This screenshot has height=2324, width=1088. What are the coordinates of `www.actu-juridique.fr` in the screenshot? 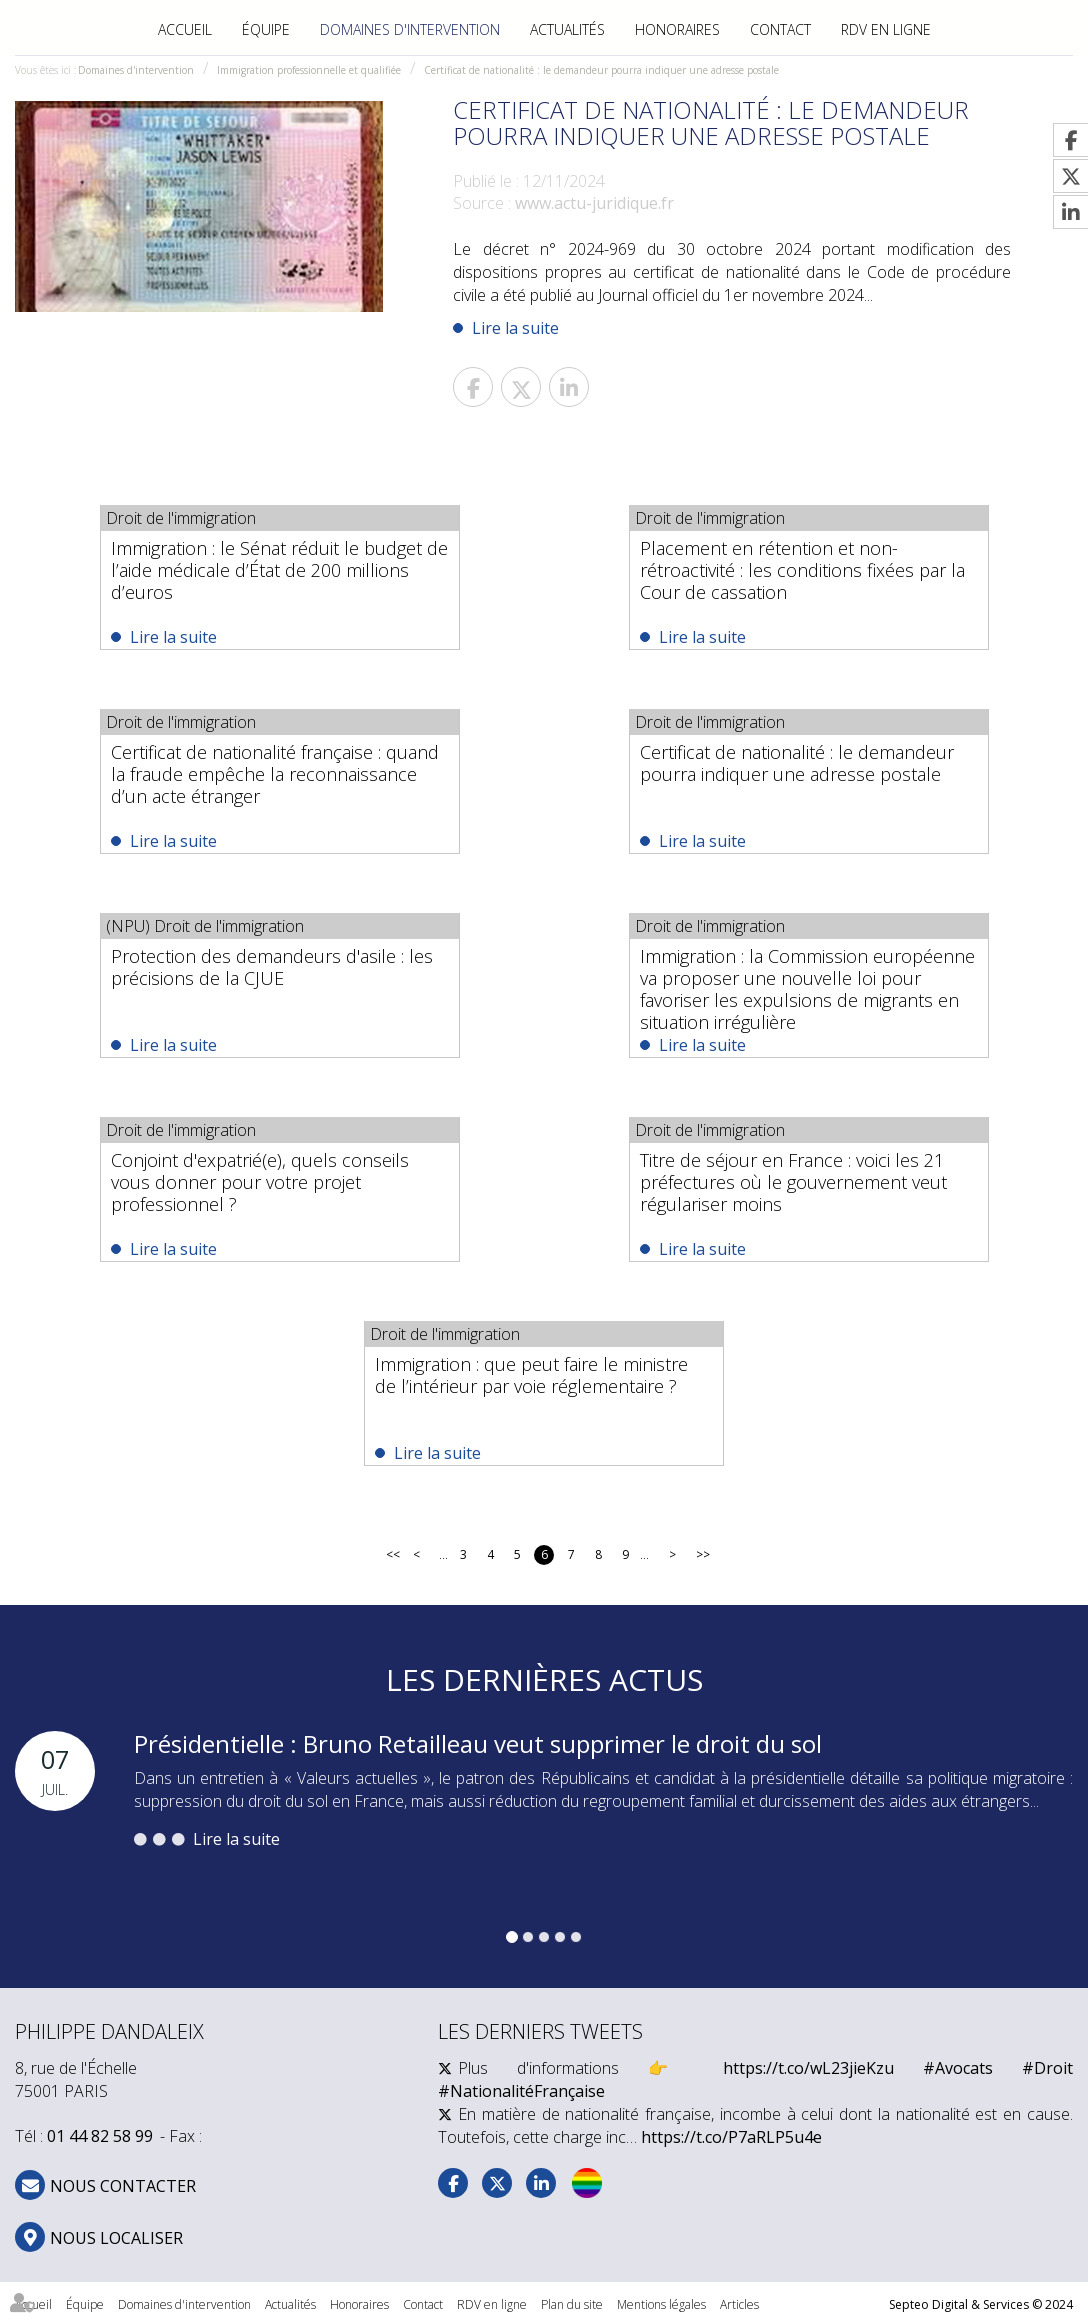 It's located at (594, 203).